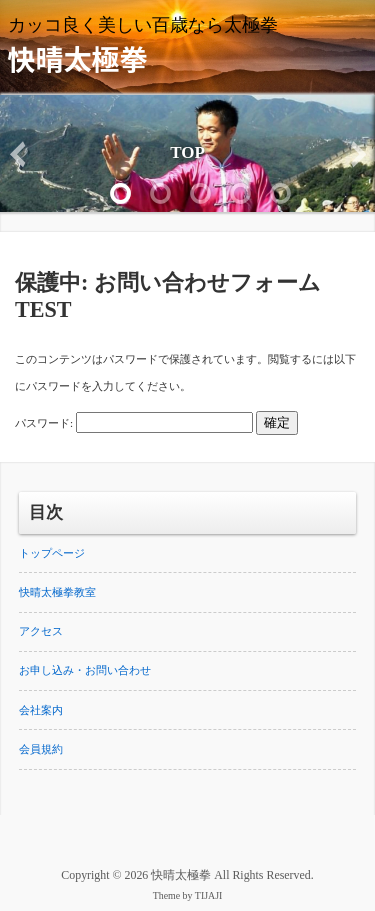  What do you see at coordinates (41, 749) in the screenshot?
I see `会員規約` at bounding box center [41, 749].